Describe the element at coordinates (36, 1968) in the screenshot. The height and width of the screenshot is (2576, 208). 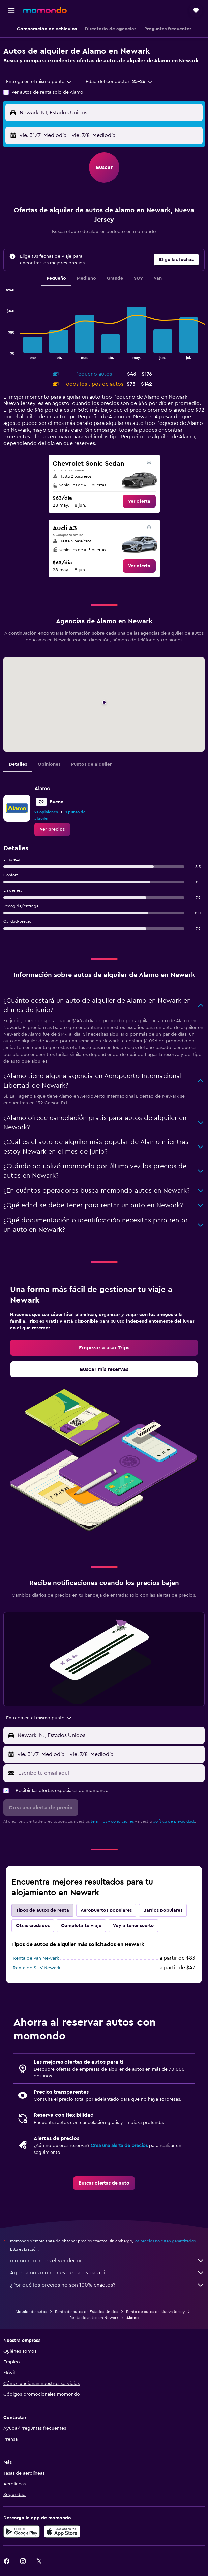
I see `Renta de SUV Newark` at that location.